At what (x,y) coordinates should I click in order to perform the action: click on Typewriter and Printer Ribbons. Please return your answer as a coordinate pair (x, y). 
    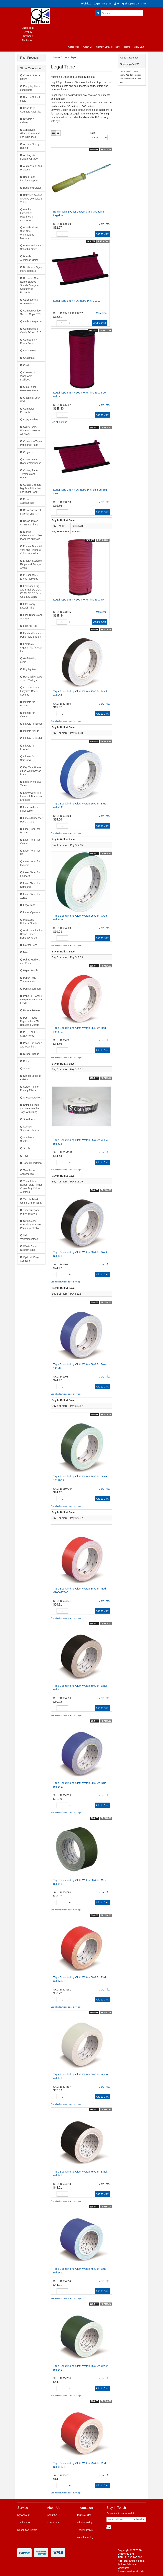
    Looking at the image, I should click on (30, 1212).